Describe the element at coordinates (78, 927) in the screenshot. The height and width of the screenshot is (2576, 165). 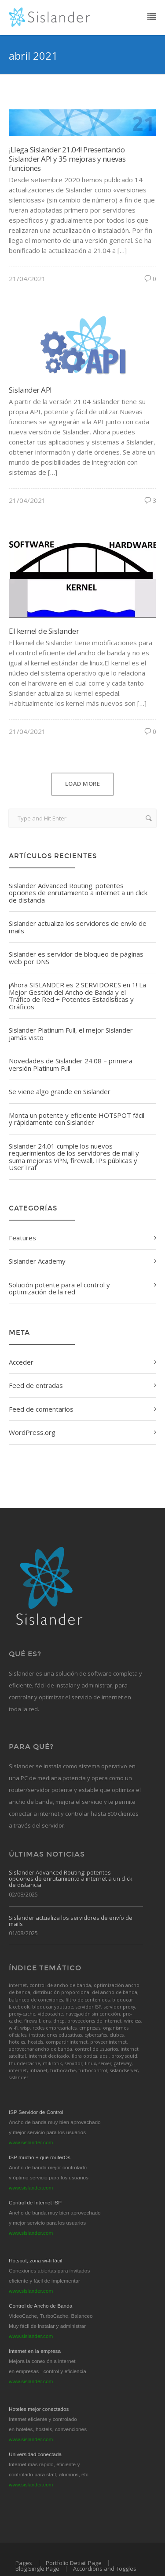
I see `Sislander actualiza los servidores de envío de mails` at that location.